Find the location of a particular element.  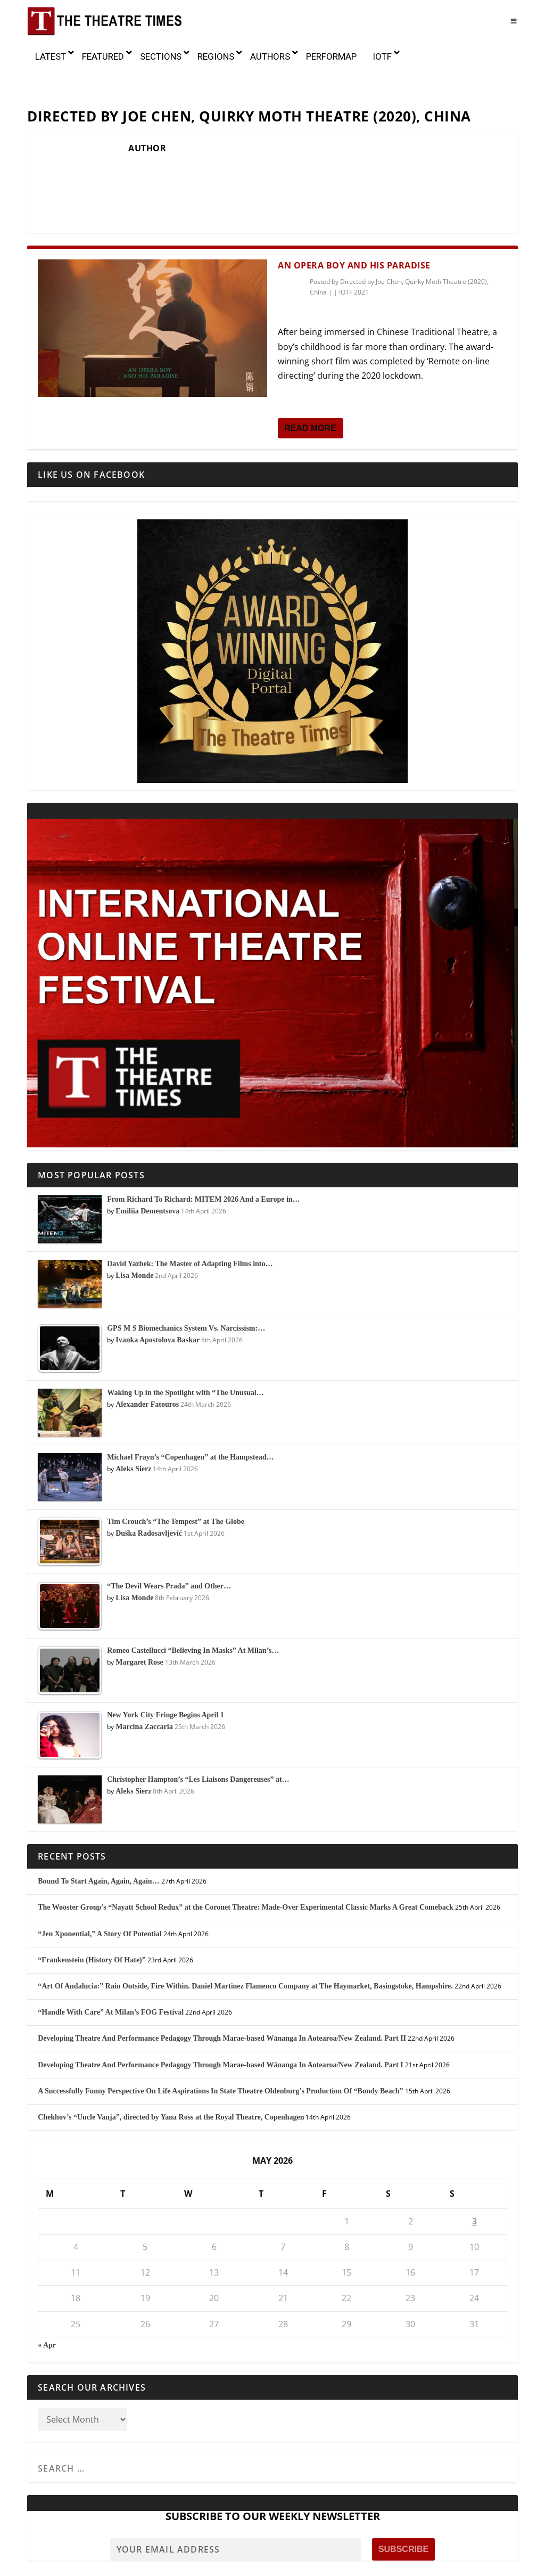

Read More is located at coordinates (310, 382).